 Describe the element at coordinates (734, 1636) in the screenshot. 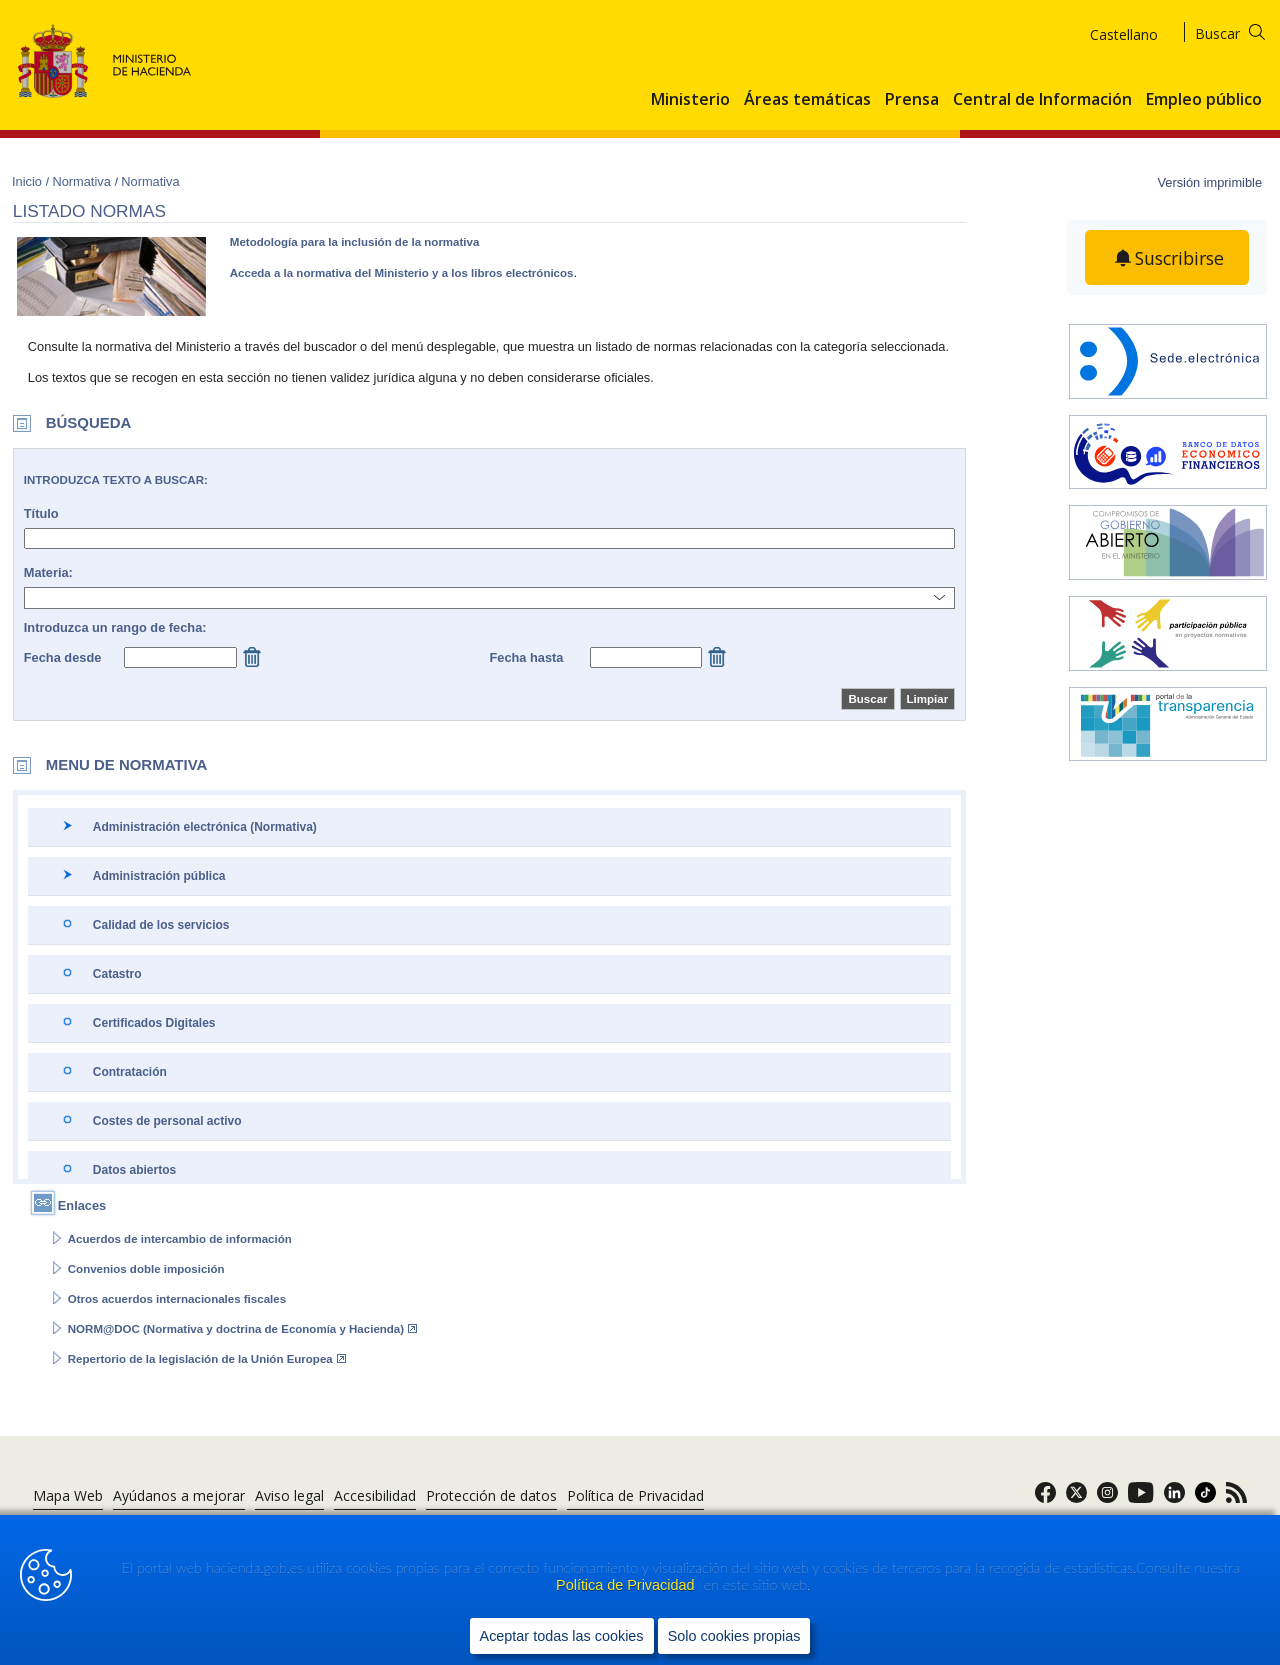

I see `Solo cookies propias` at that location.